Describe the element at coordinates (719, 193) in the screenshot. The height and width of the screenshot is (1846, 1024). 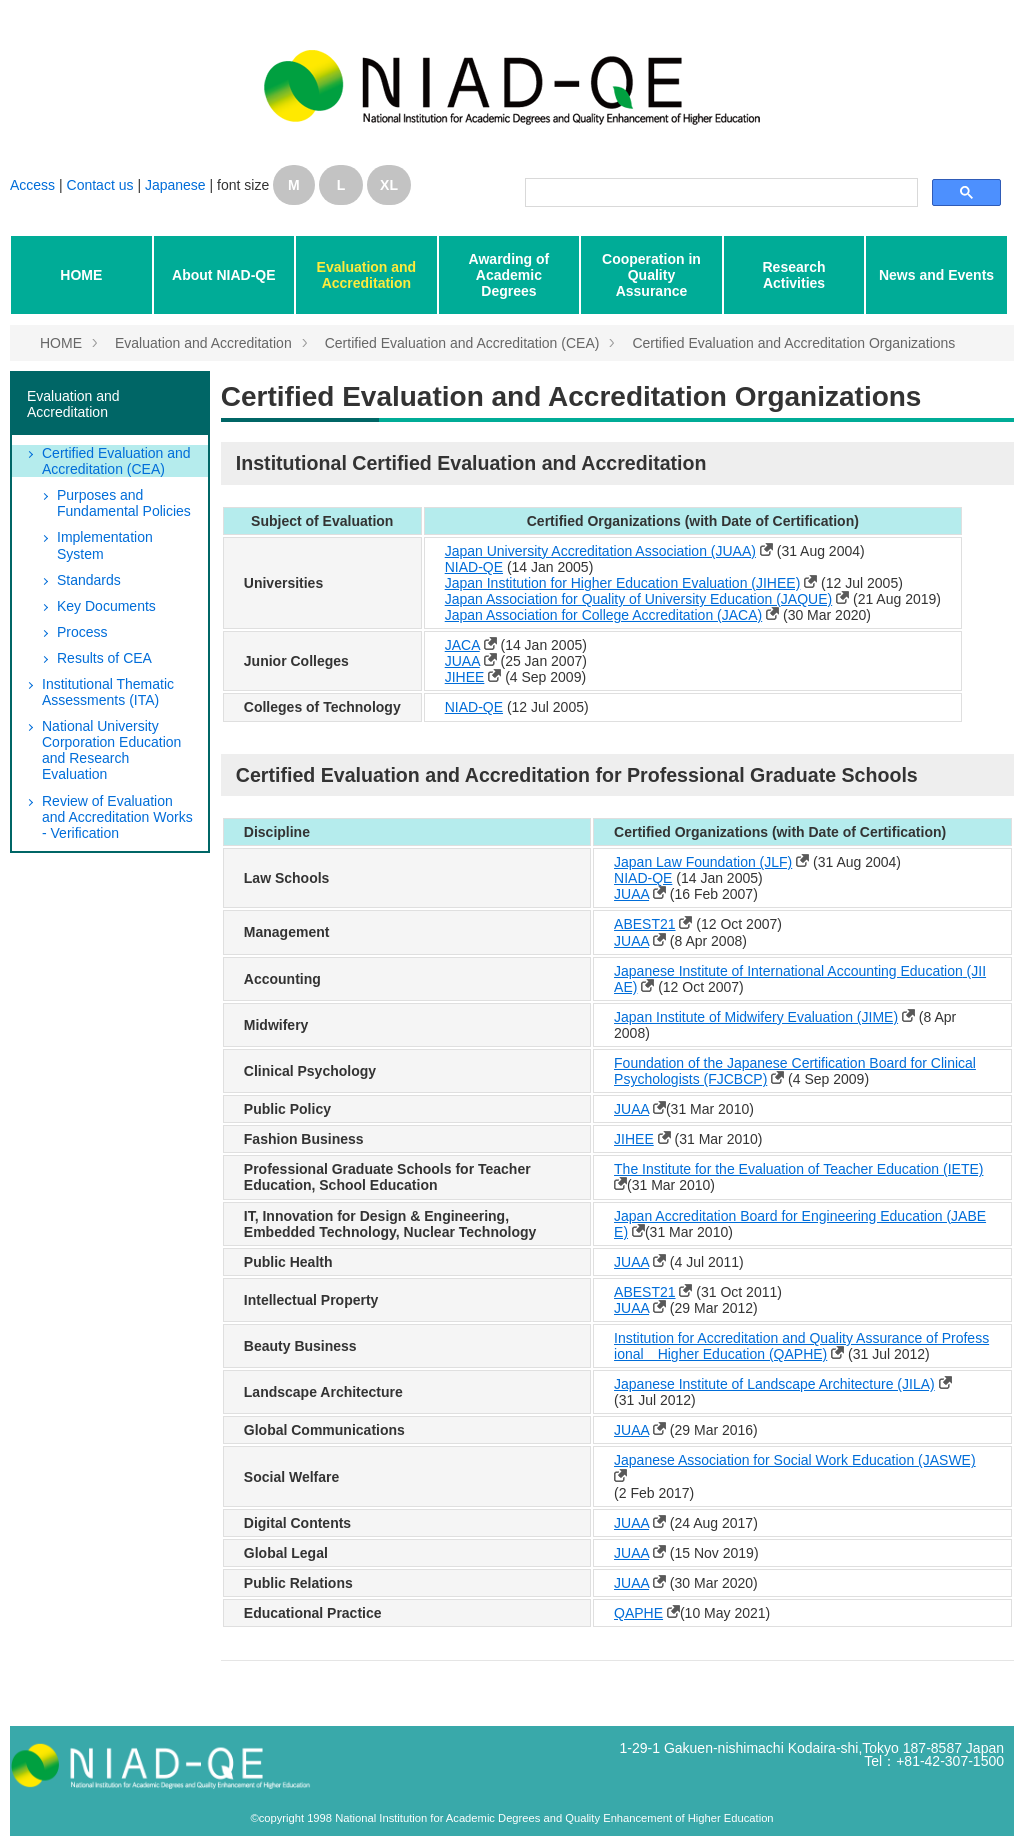
I see `[検索]` at that location.